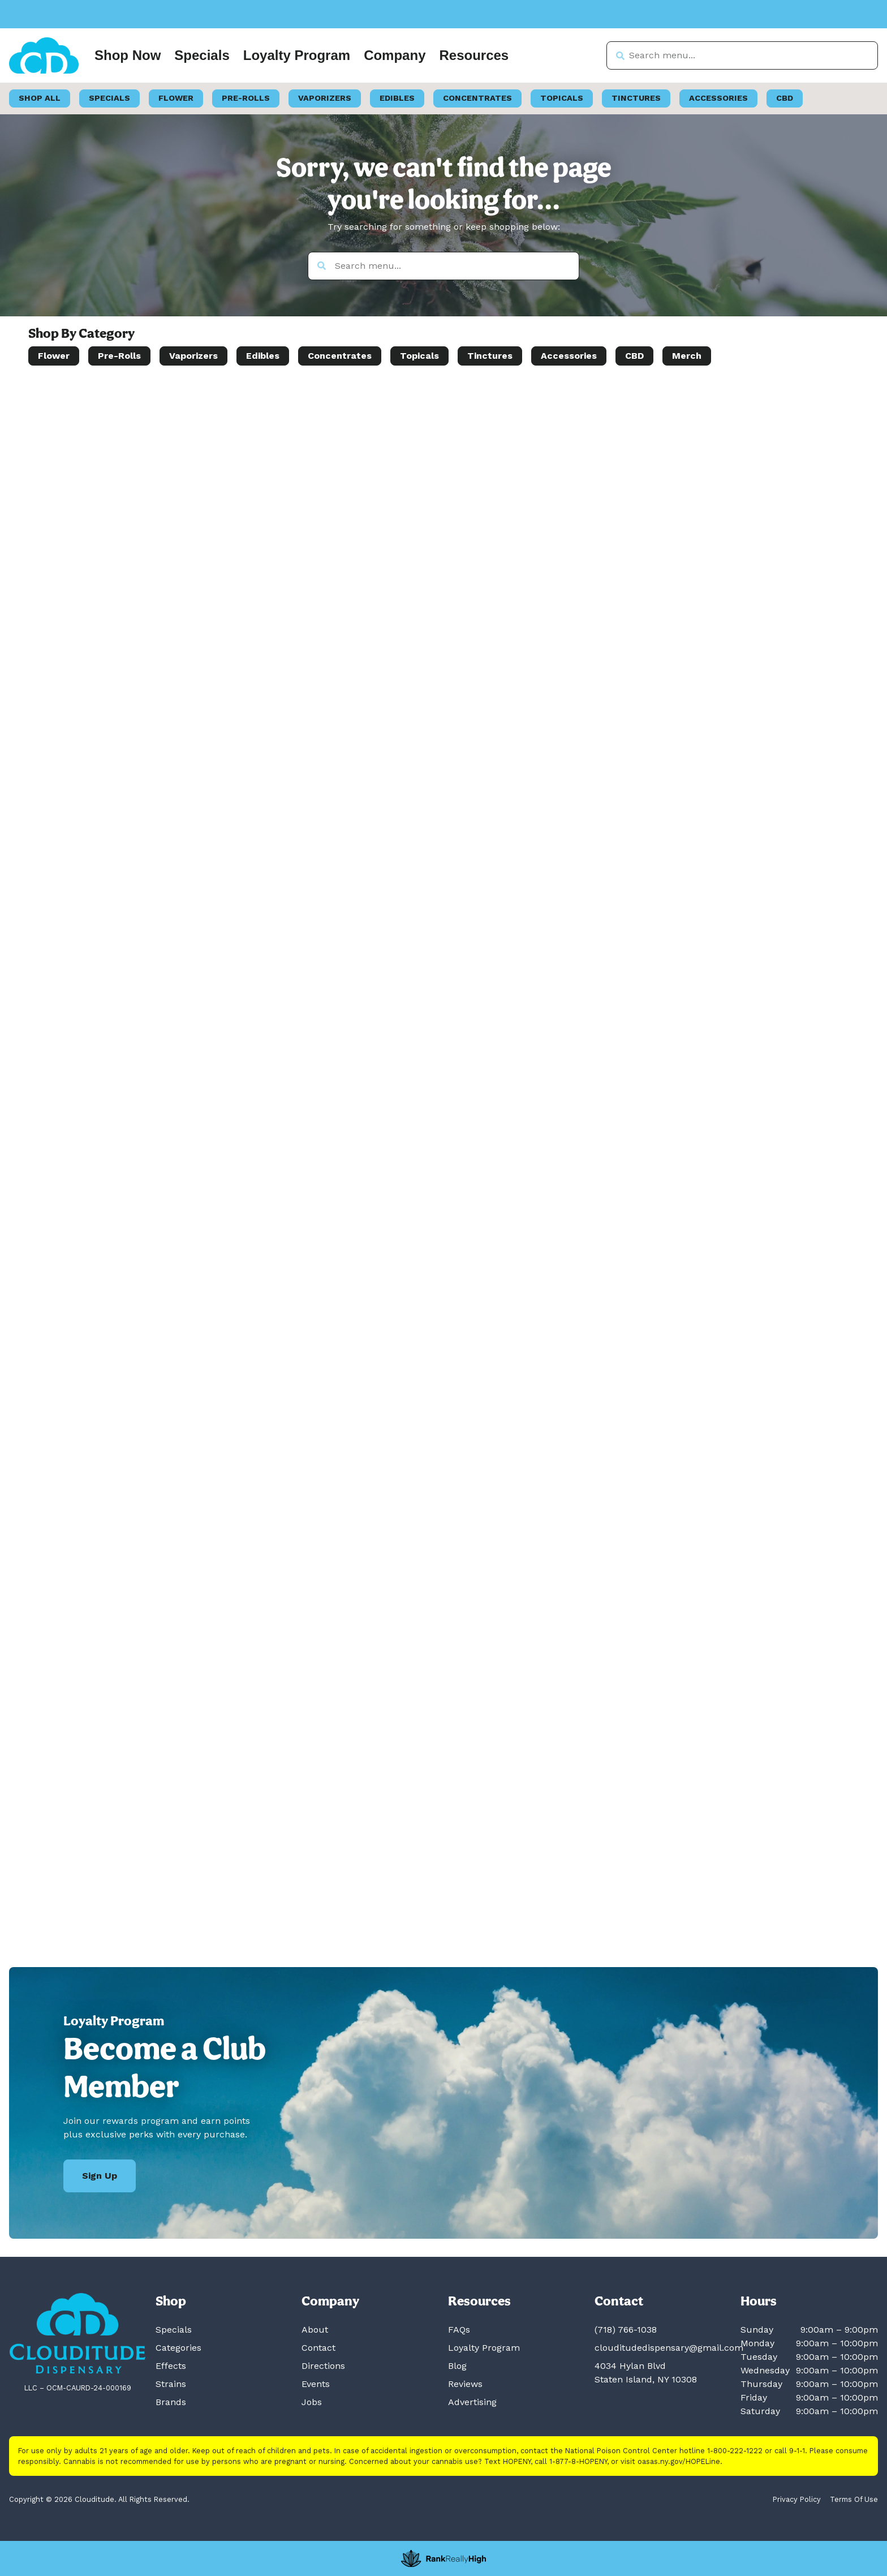 The image size is (887, 2576). I want to click on Resources, so click(474, 55).